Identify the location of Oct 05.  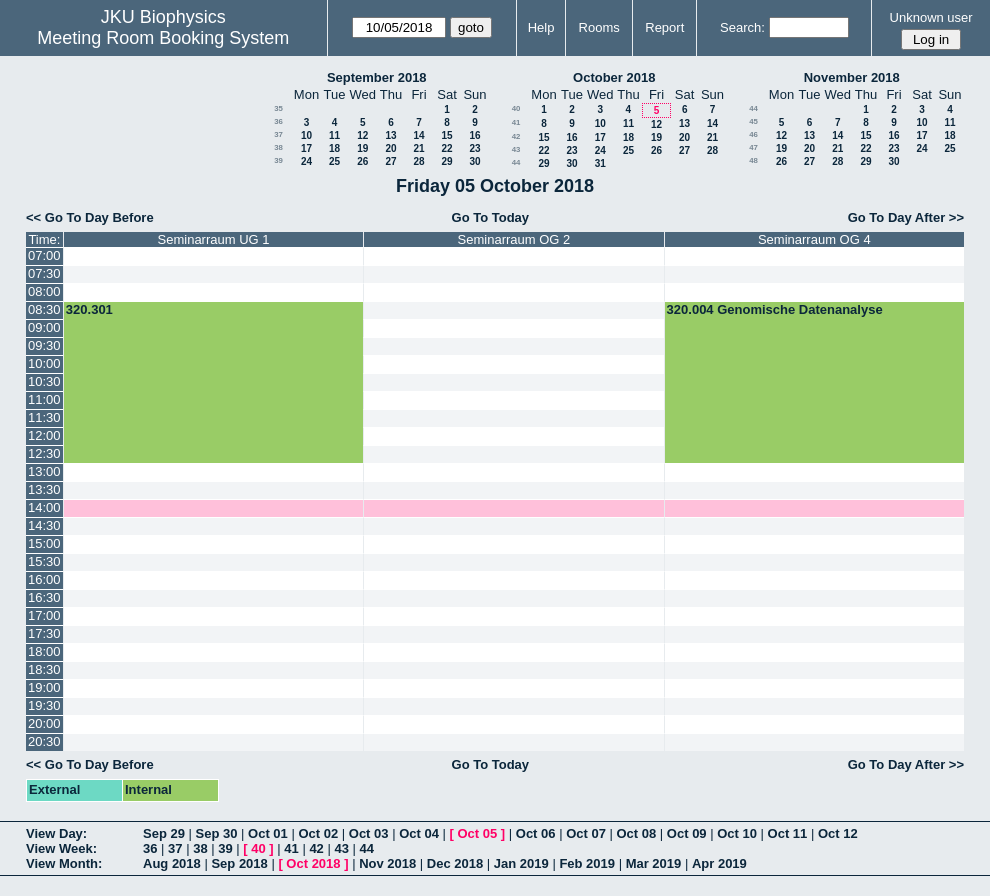
(477, 833).